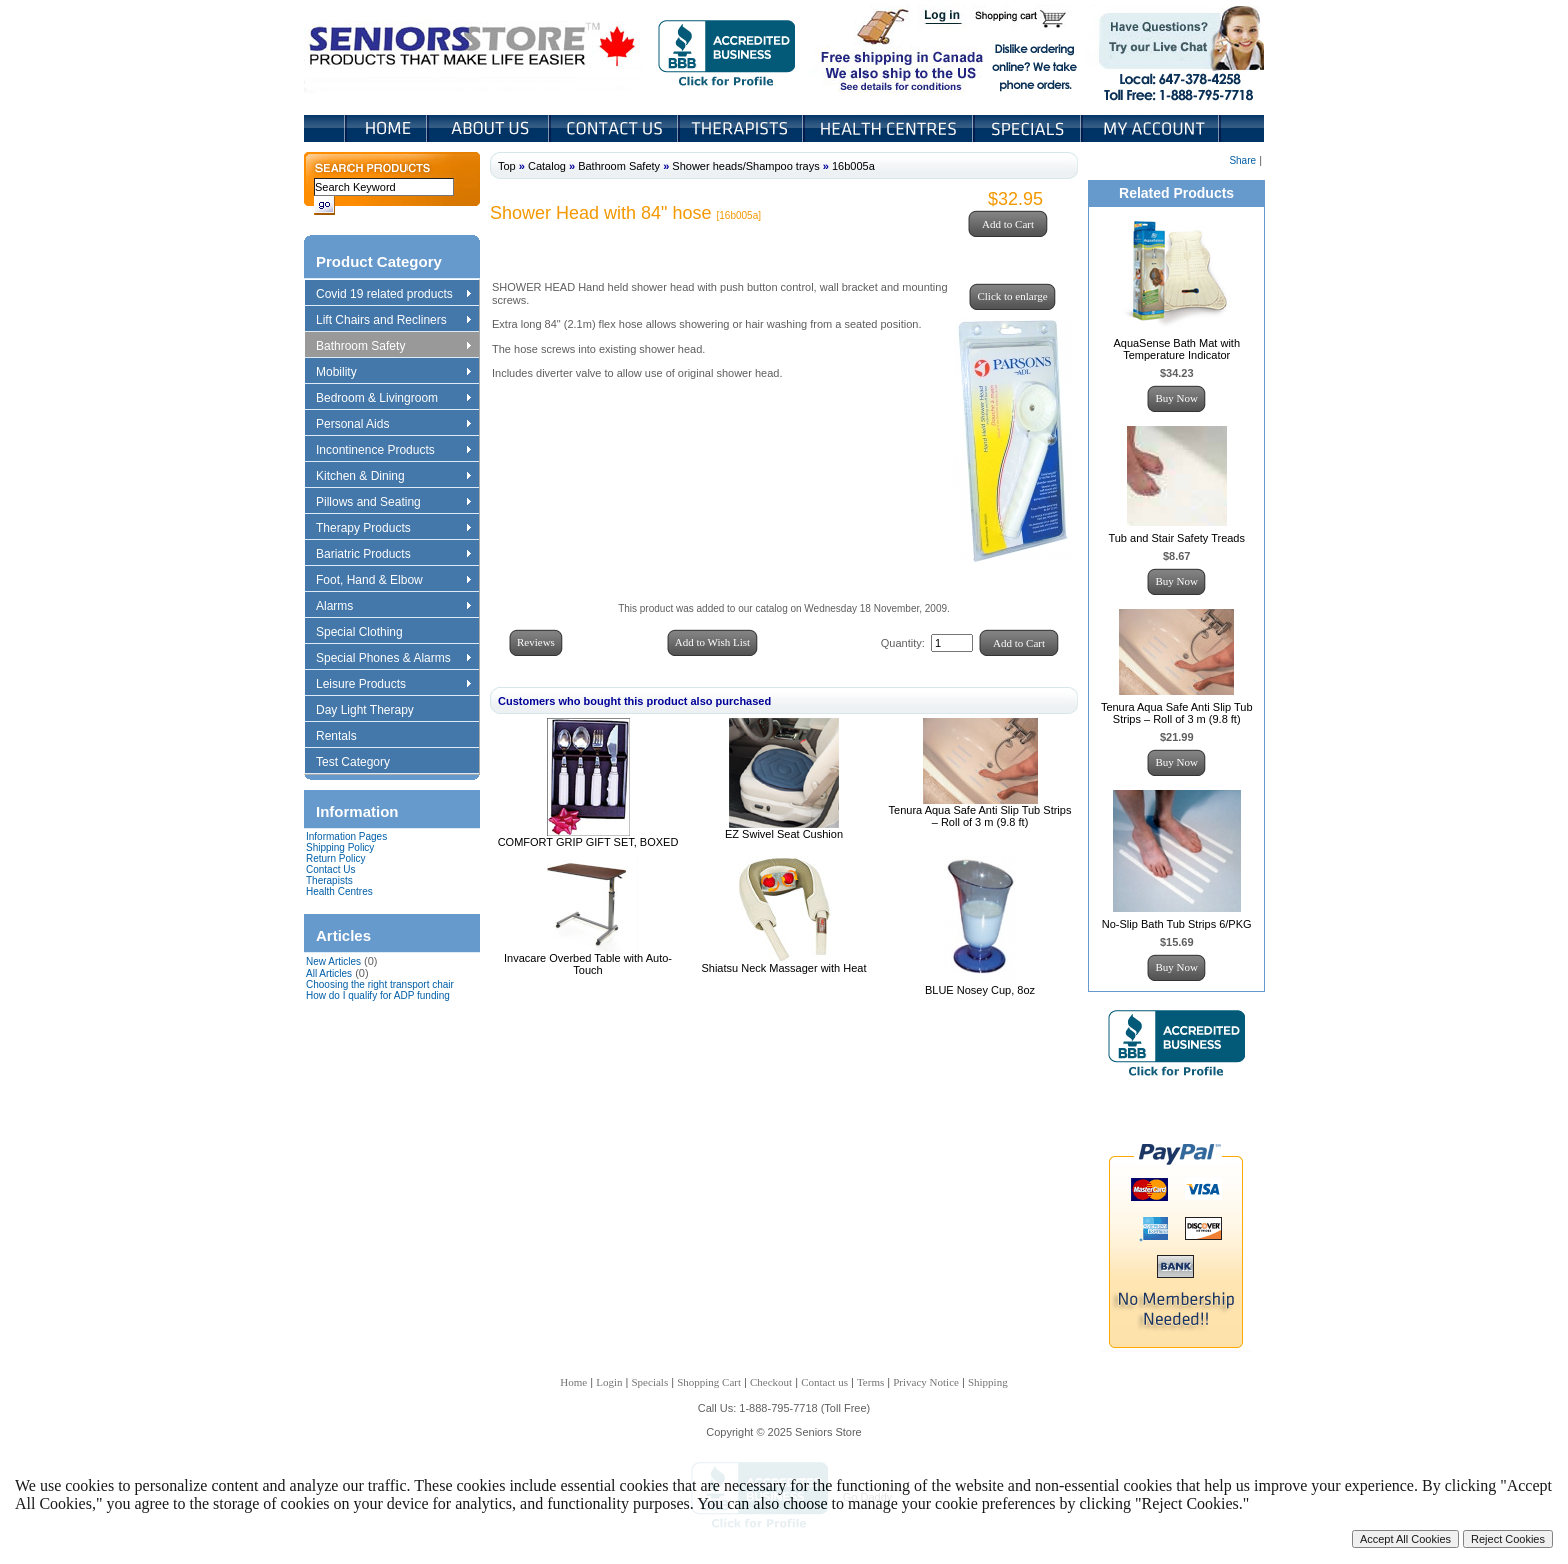 This screenshot has width=1568, height=1564. Describe the element at coordinates (771, 1382) in the screenshot. I see `Checkout` at that location.